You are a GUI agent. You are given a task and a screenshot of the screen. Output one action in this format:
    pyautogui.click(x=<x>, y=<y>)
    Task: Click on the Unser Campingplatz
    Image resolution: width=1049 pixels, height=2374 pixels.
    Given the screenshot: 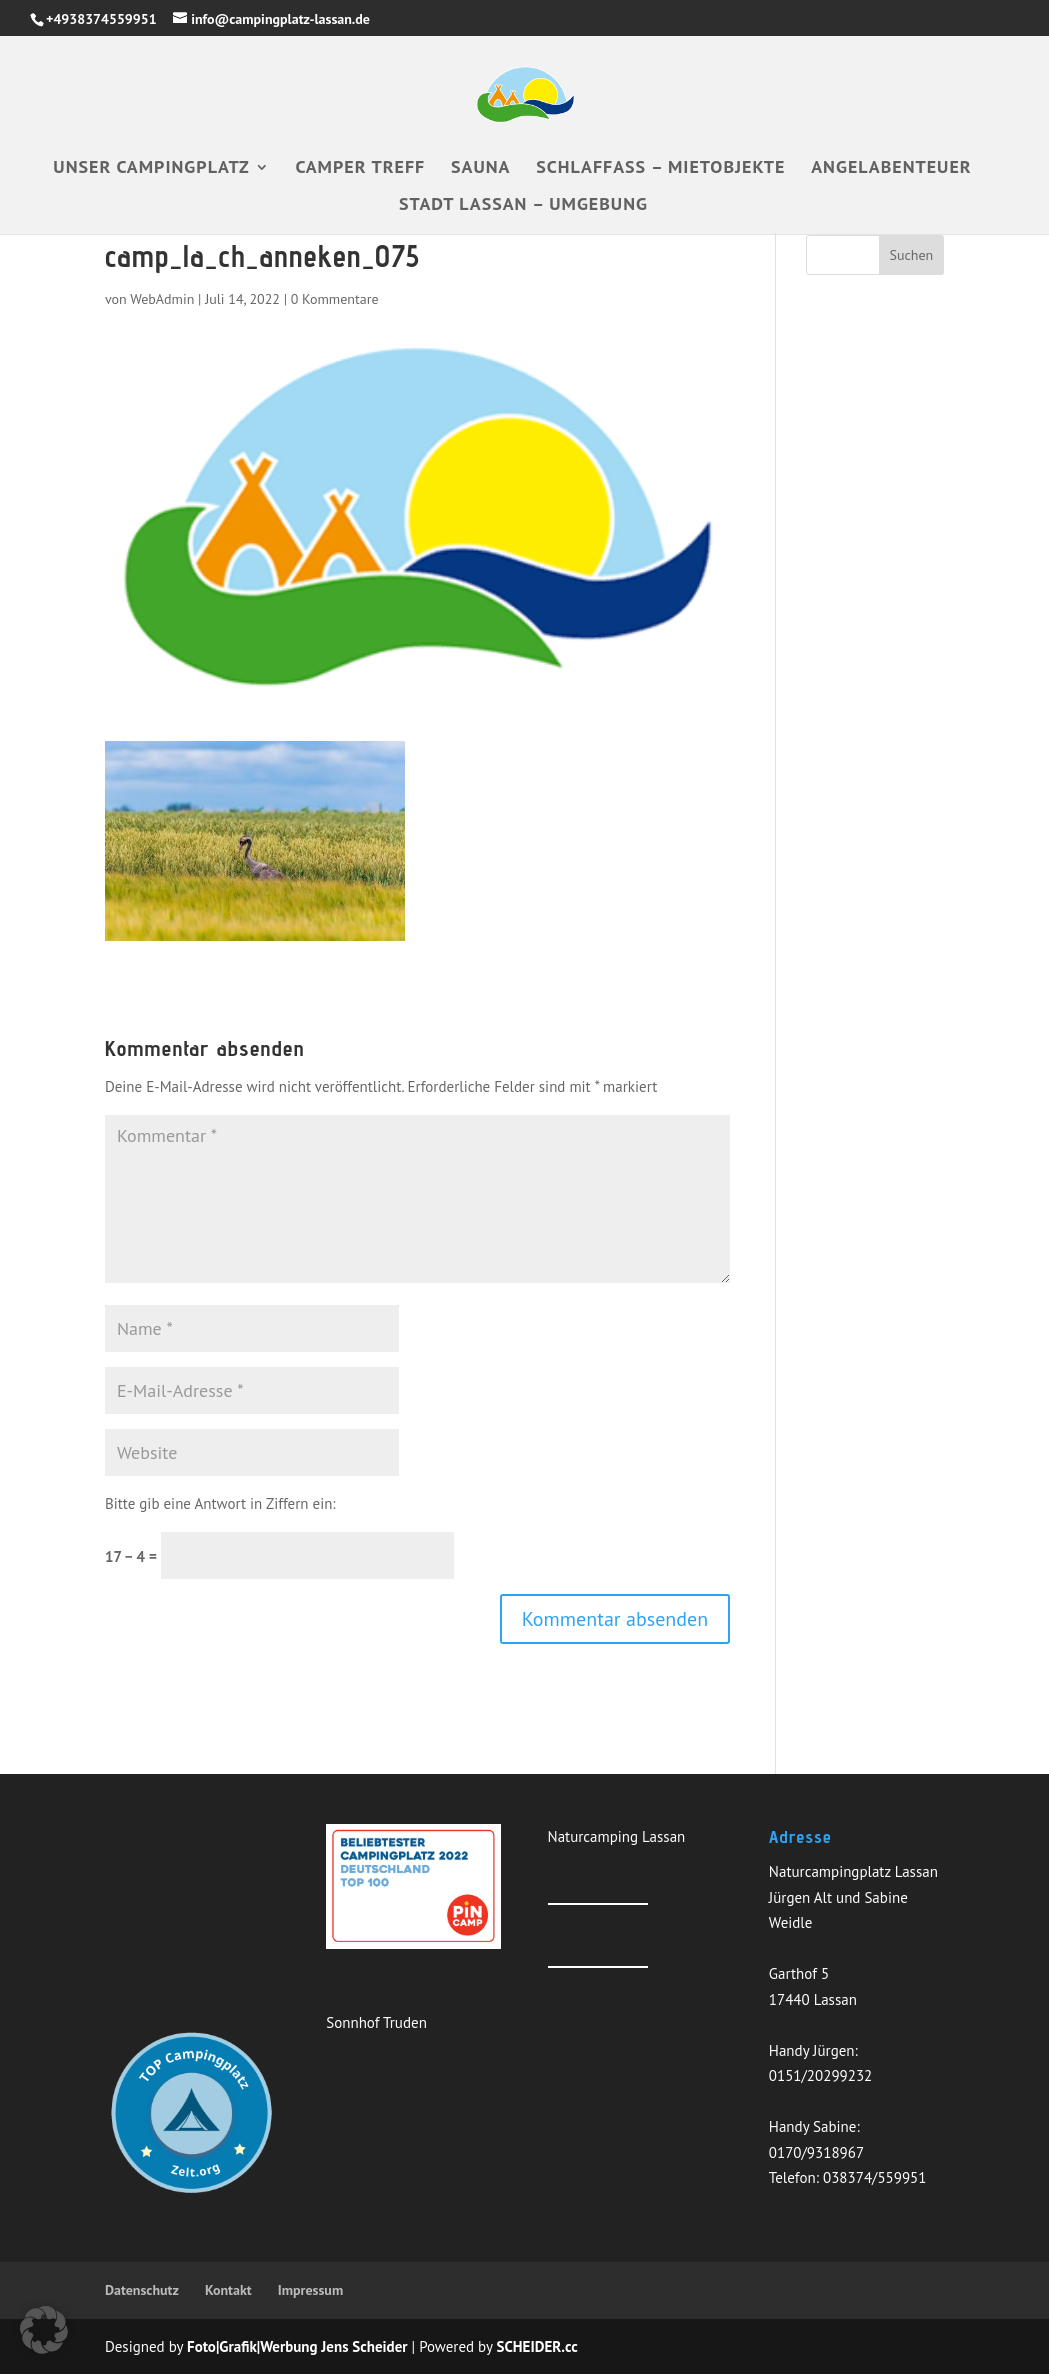 What is the action you would take?
    pyautogui.click(x=151, y=169)
    